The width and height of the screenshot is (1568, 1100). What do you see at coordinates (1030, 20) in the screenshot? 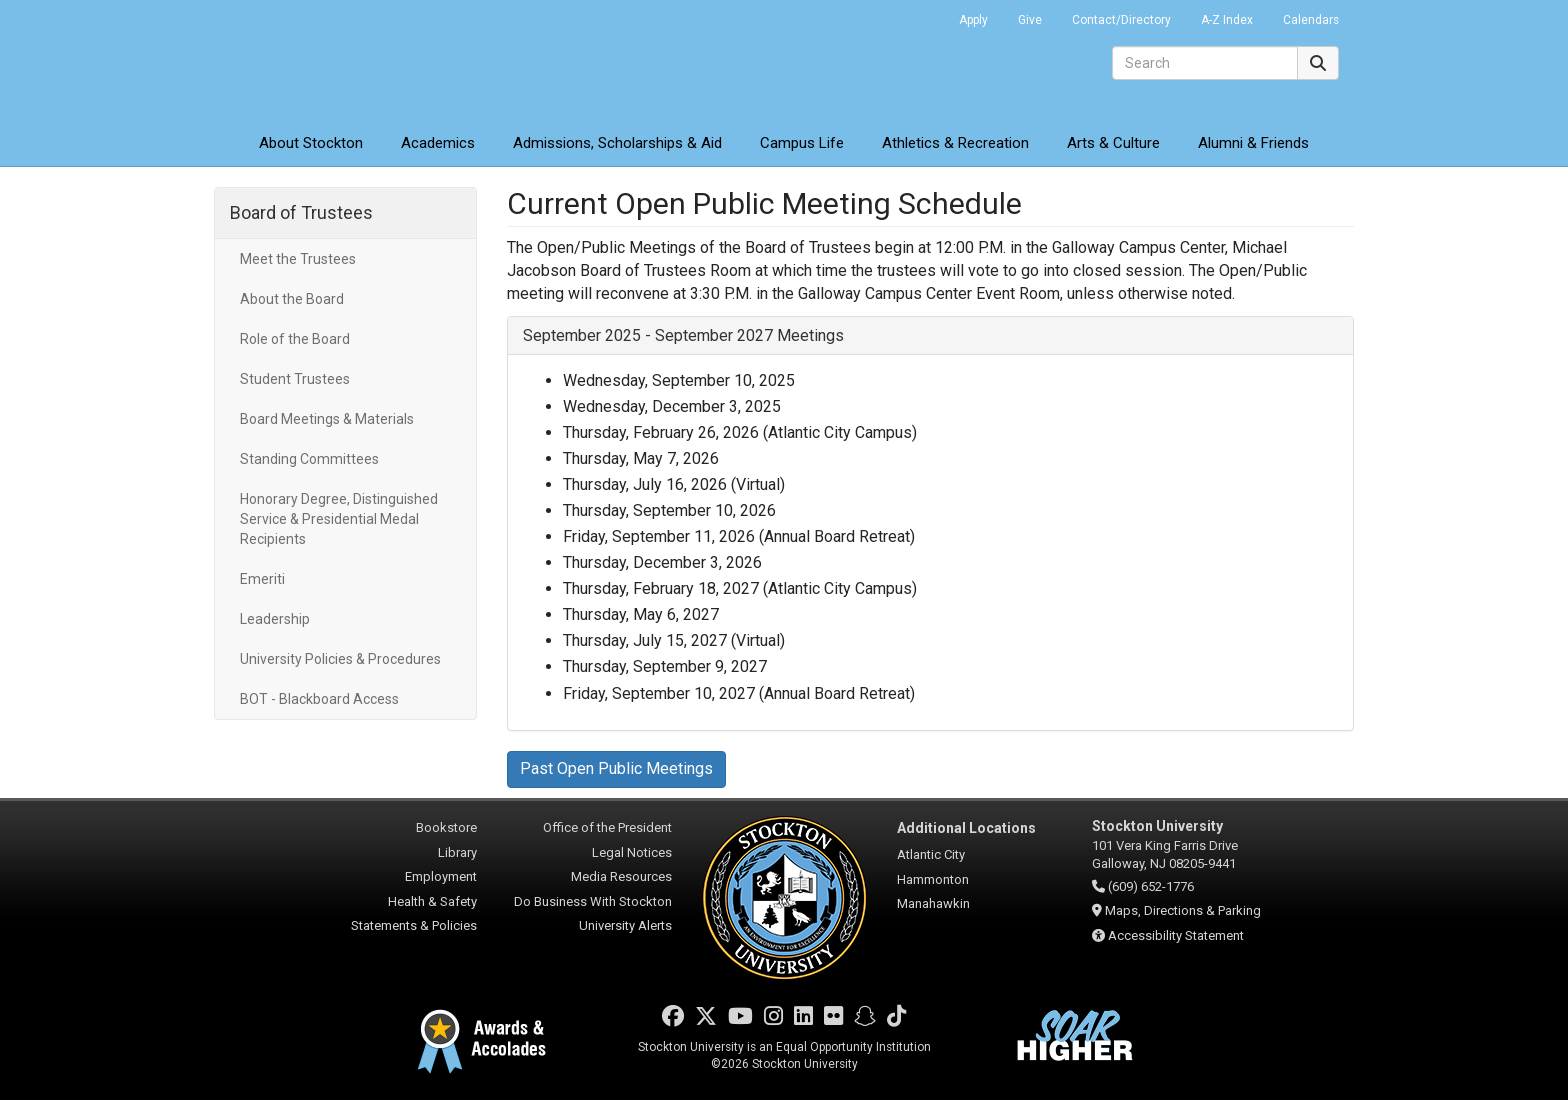
I see `Give` at bounding box center [1030, 20].